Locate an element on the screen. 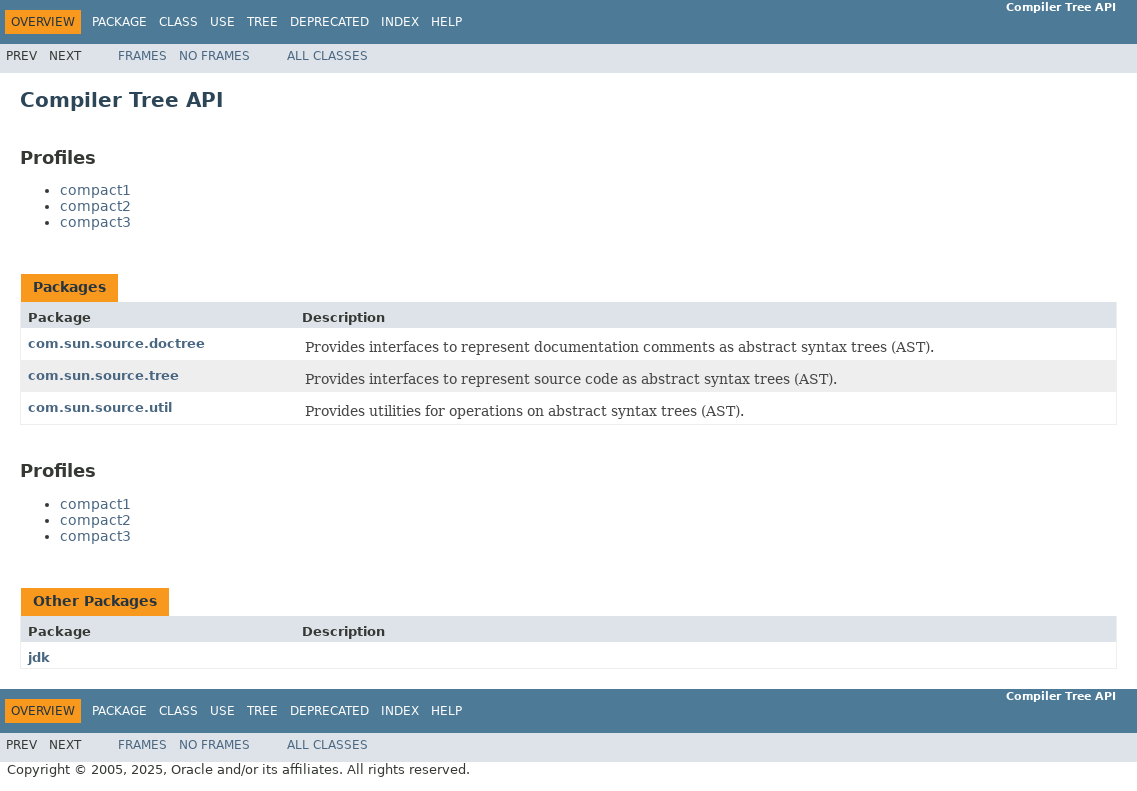 This screenshot has width=1137, height=791. Frames is located at coordinates (142, 56).